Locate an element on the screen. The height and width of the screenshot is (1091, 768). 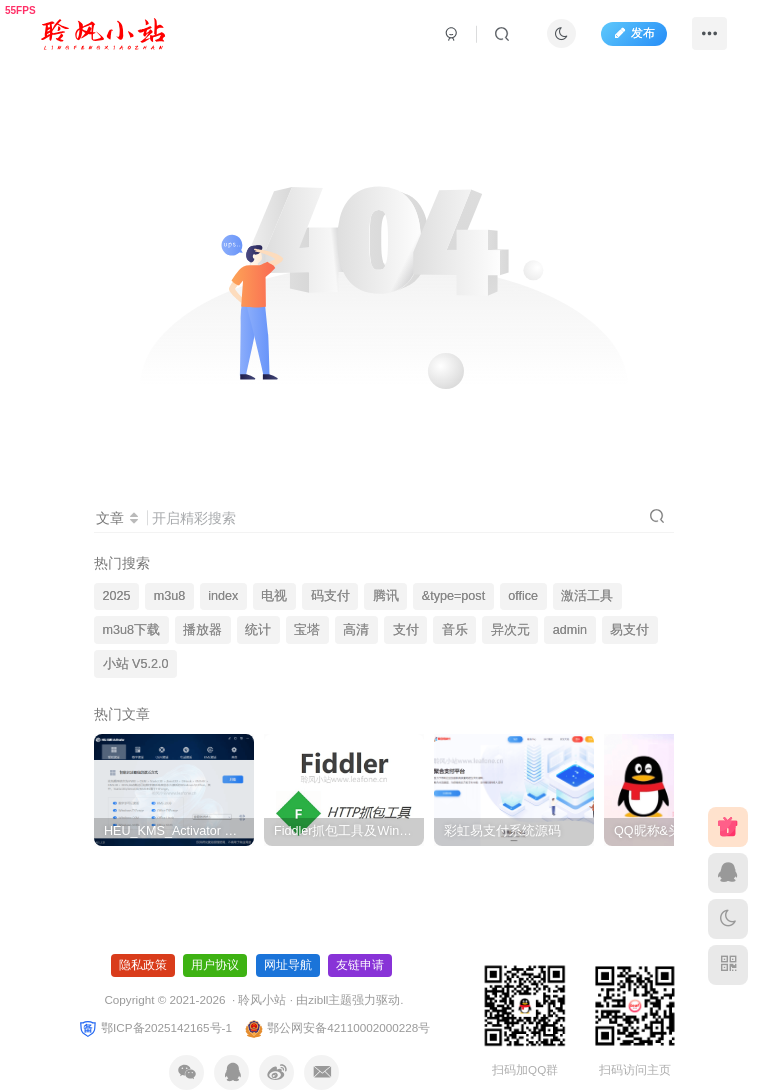
2025 is located at coordinates (117, 596).